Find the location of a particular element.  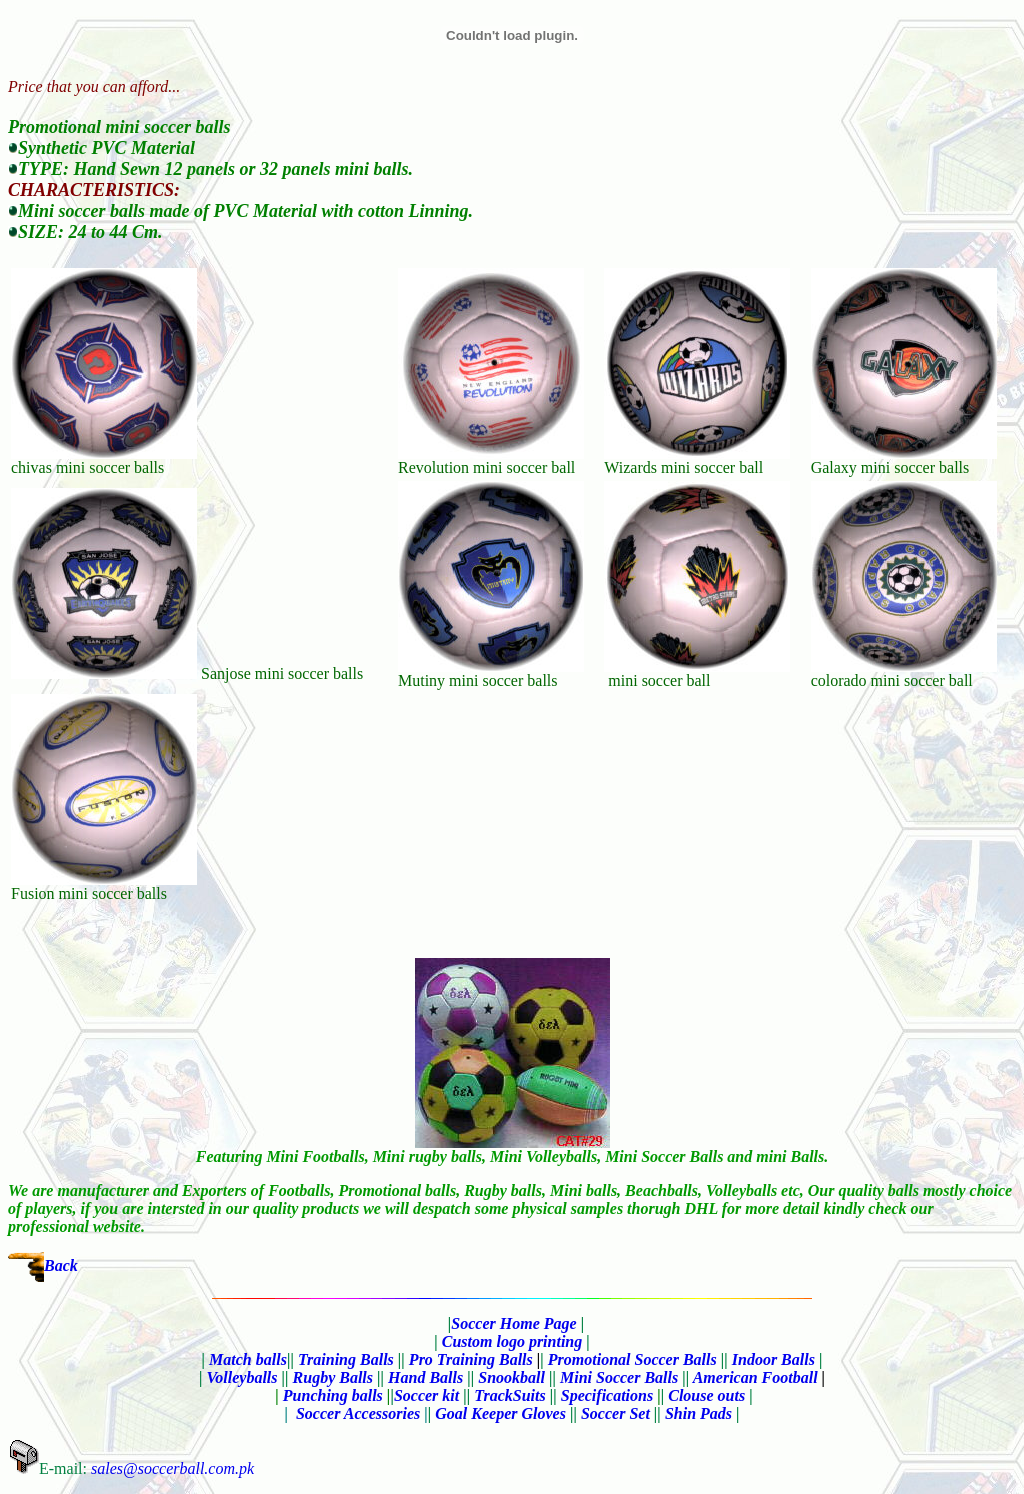

Training Balls is located at coordinates (346, 1359).